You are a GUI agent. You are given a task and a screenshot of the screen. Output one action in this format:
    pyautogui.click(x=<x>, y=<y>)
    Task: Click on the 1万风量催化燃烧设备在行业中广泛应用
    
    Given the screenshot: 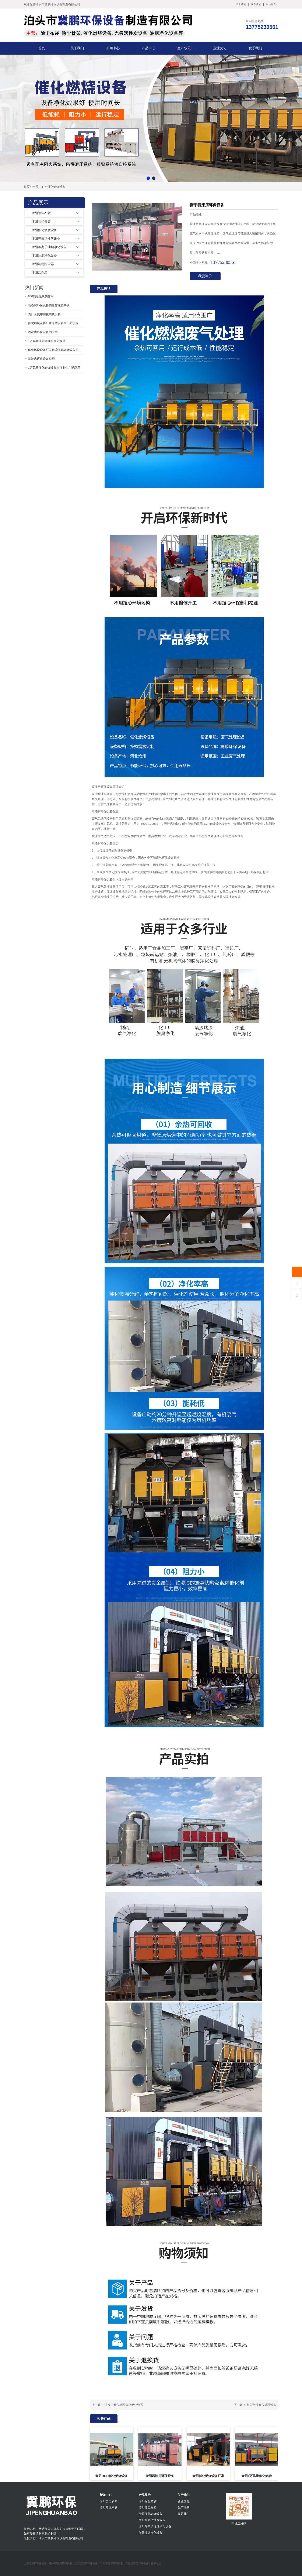 What is the action you would take?
    pyautogui.click(x=54, y=367)
    